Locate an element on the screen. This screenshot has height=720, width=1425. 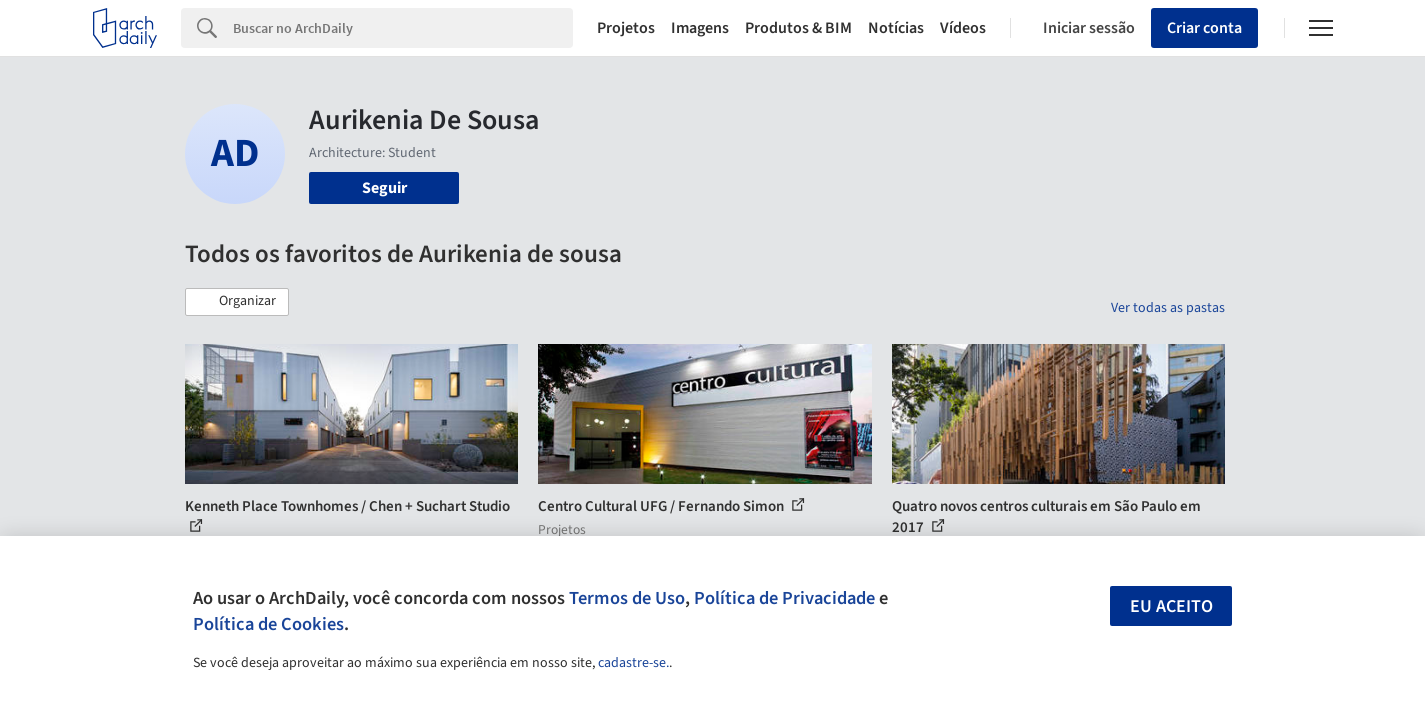
Política de Cookies is located at coordinates (268, 624).